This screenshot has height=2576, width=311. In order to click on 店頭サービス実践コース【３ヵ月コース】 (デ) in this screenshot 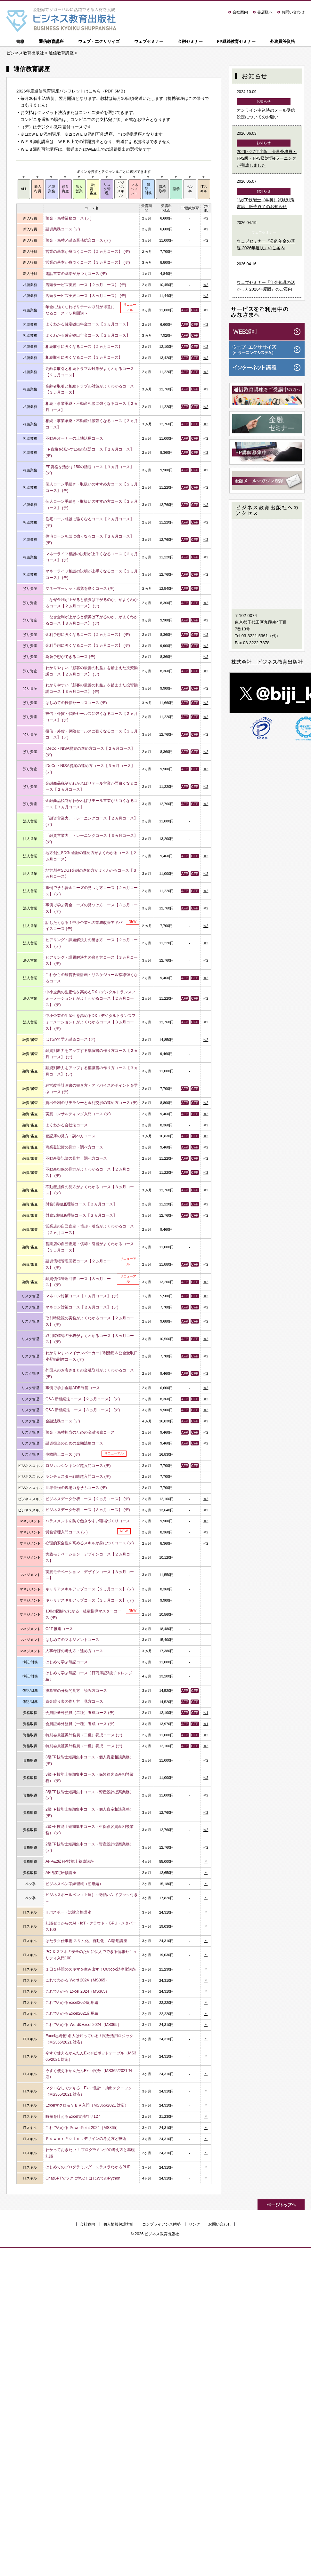, I will do `click(85, 295)`.